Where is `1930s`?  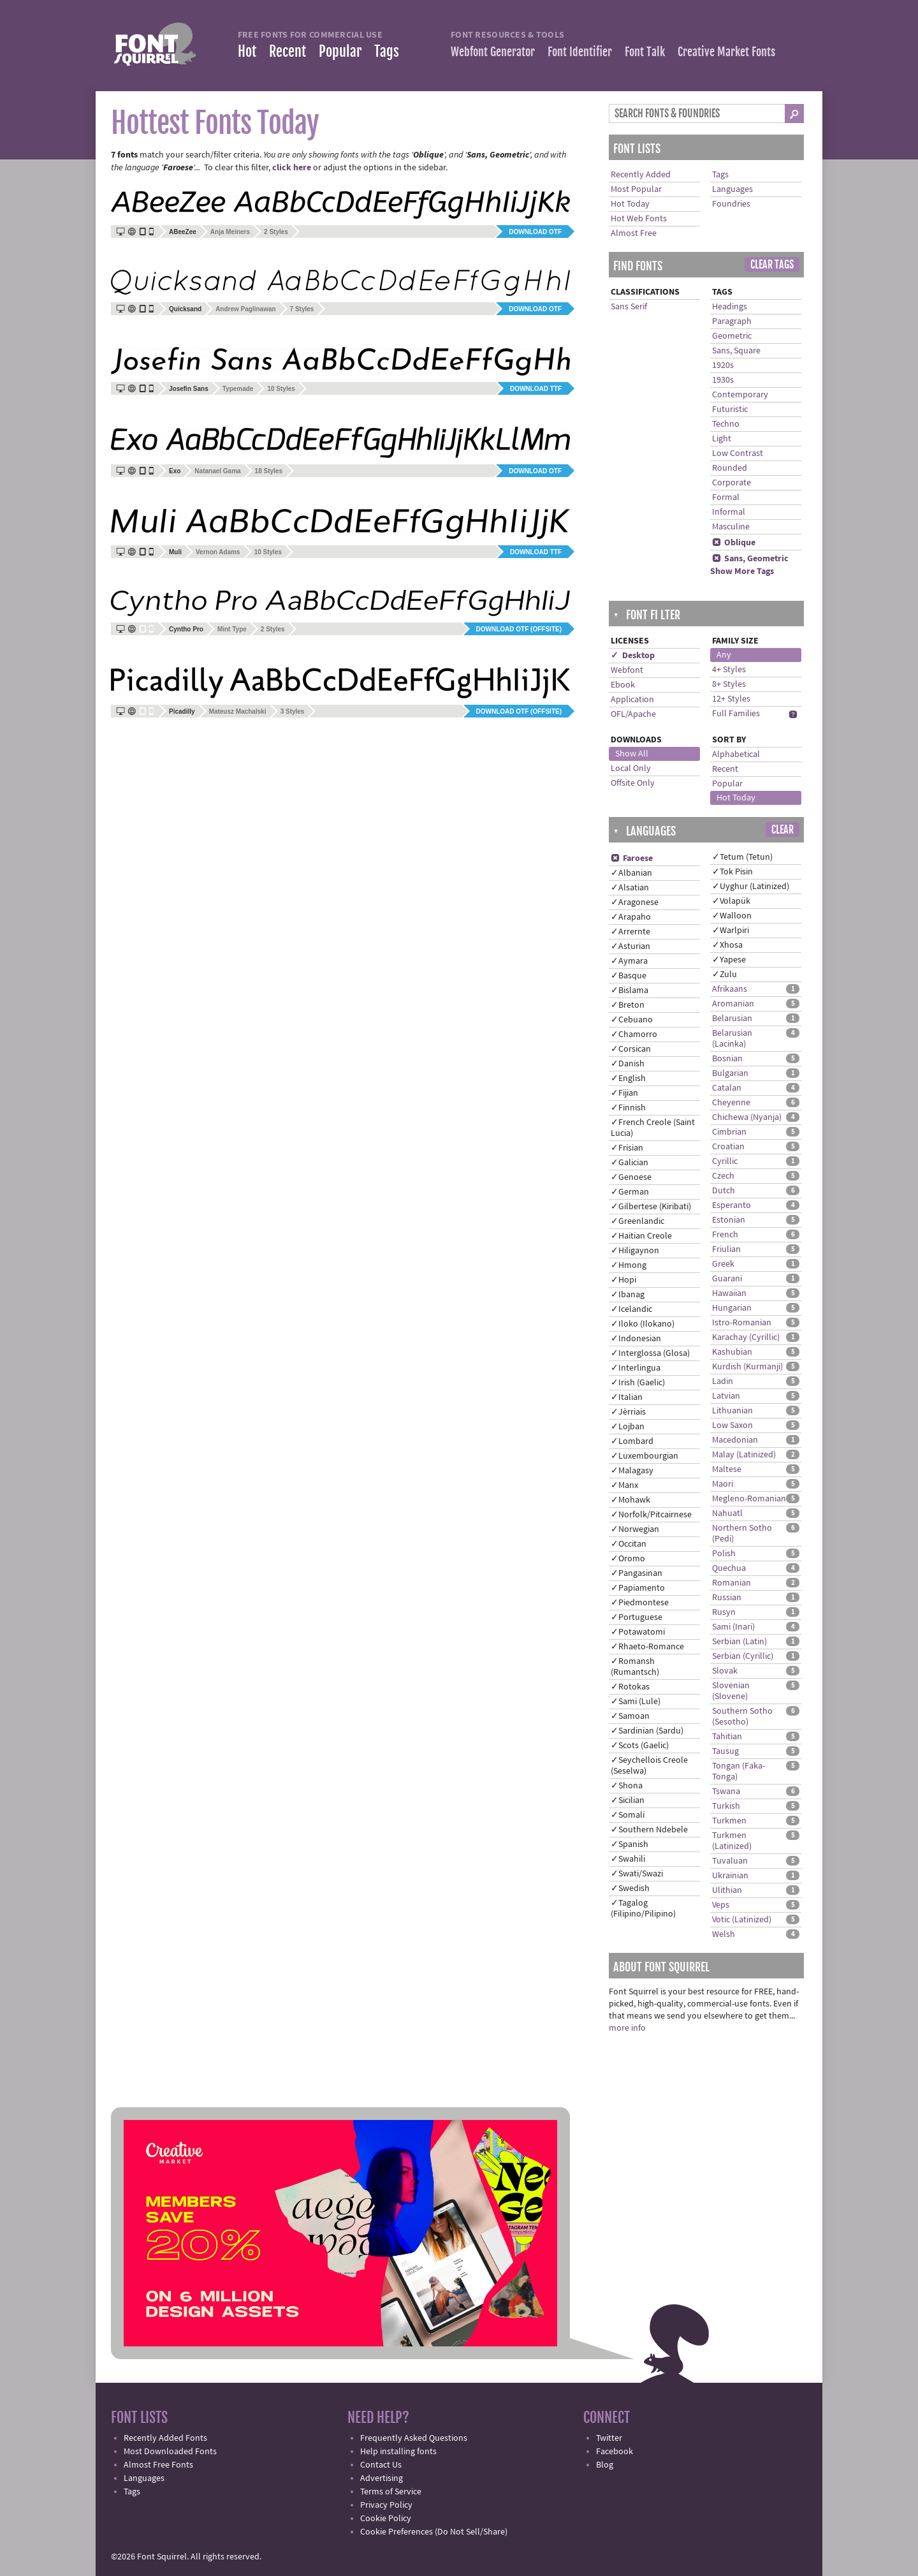 1930s is located at coordinates (723, 380).